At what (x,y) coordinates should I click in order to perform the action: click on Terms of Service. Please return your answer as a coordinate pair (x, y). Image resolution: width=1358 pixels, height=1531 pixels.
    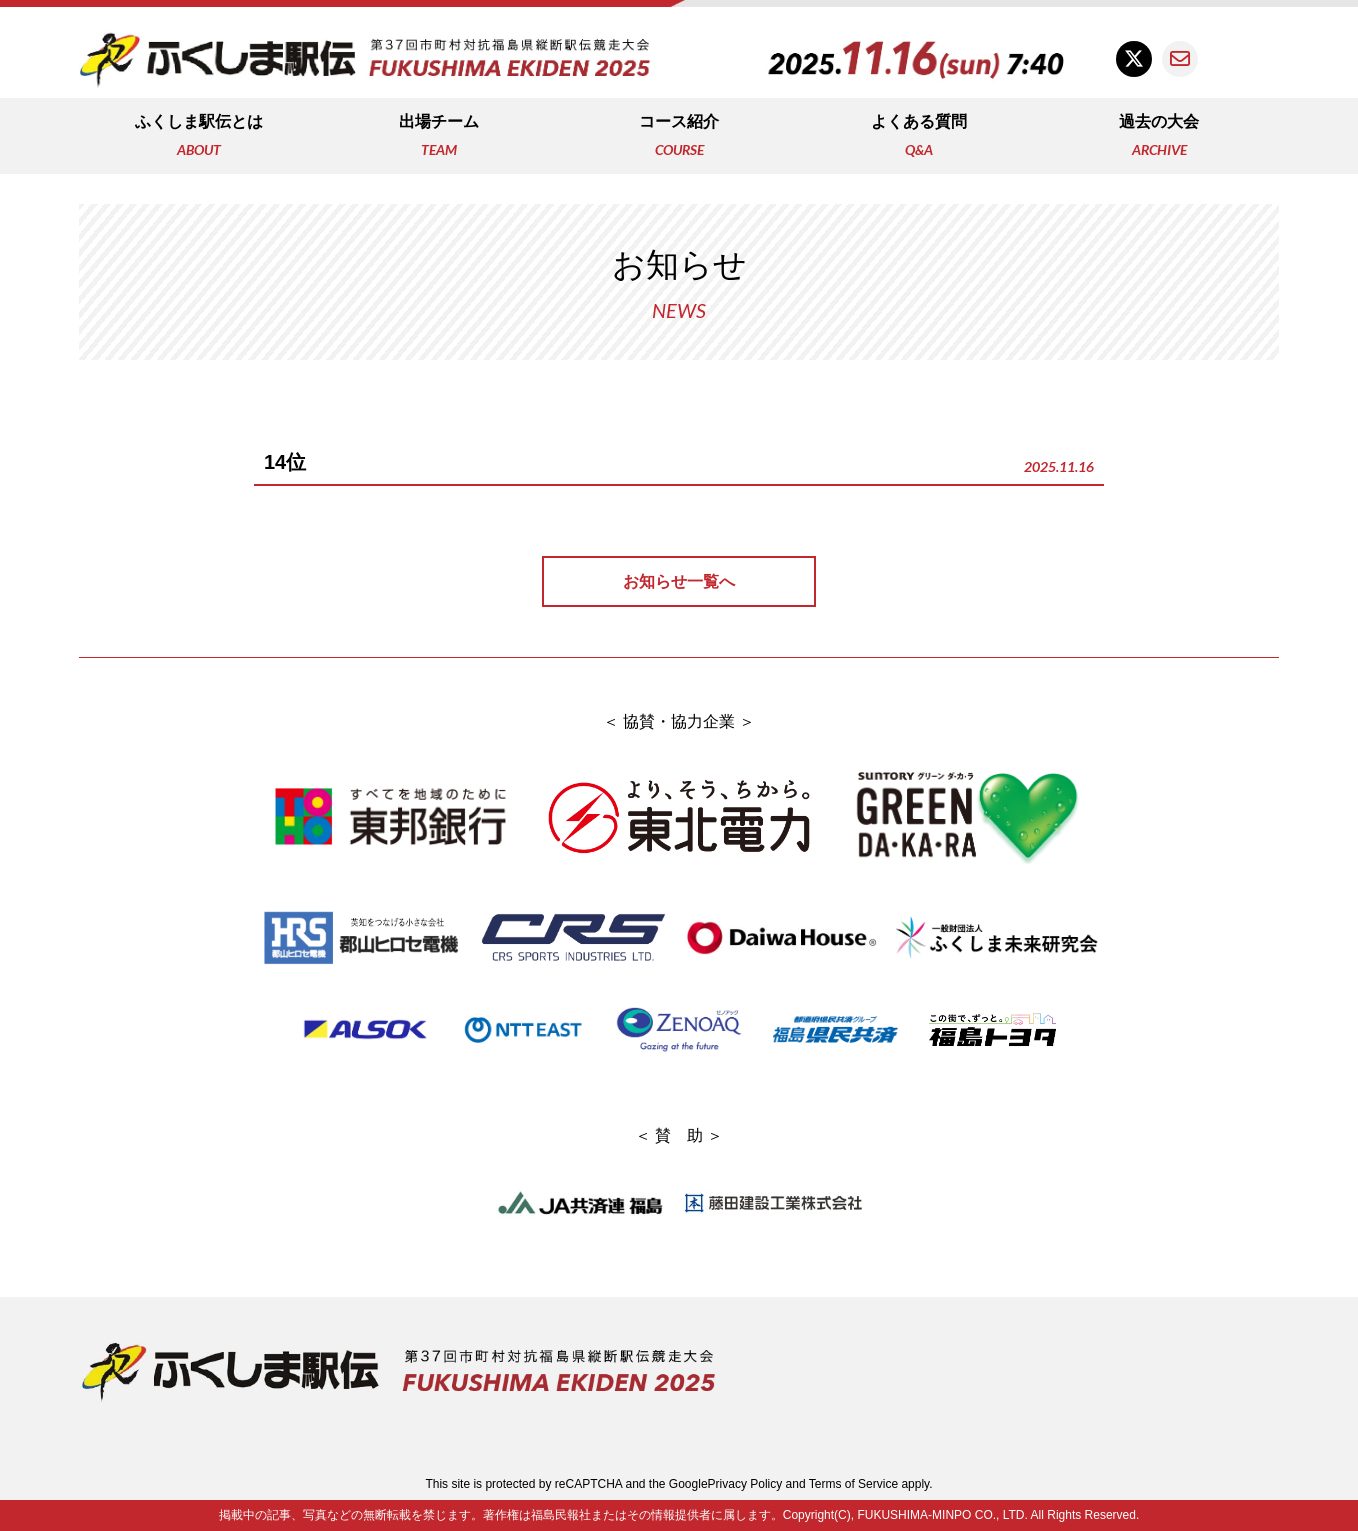
    Looking at the image, I should click on (853, 1484).